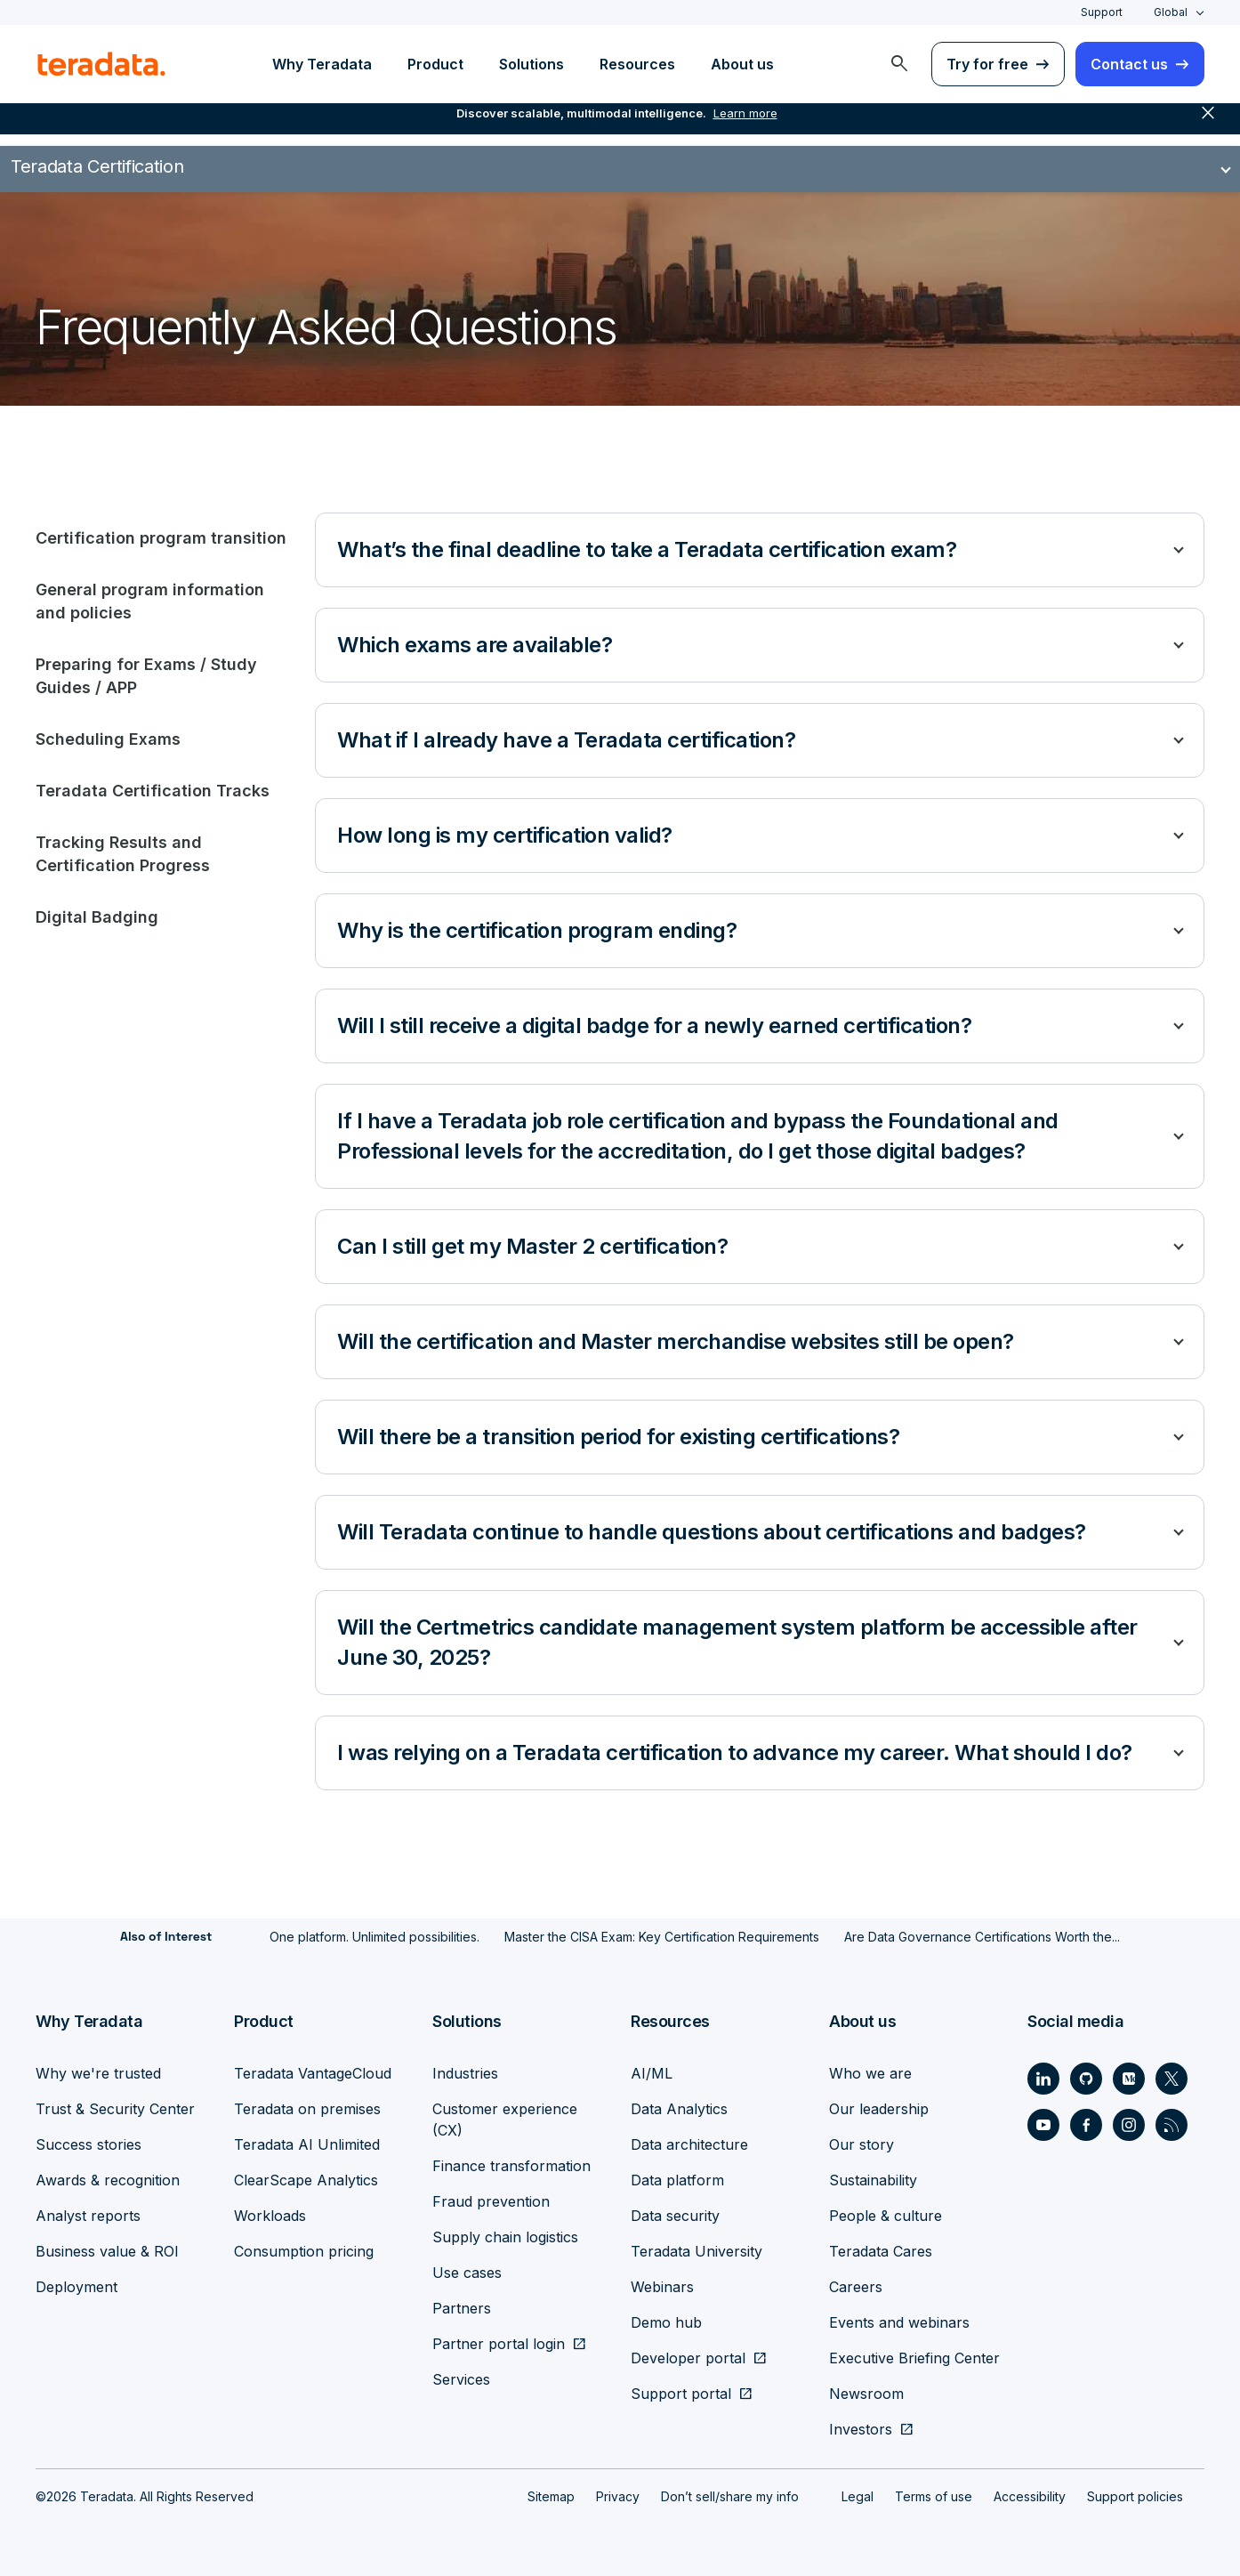  What do you see at coordinates (987, 64) in the screenshot?
I see `Try for free [menuitem]` at bounding box center [987, 64].